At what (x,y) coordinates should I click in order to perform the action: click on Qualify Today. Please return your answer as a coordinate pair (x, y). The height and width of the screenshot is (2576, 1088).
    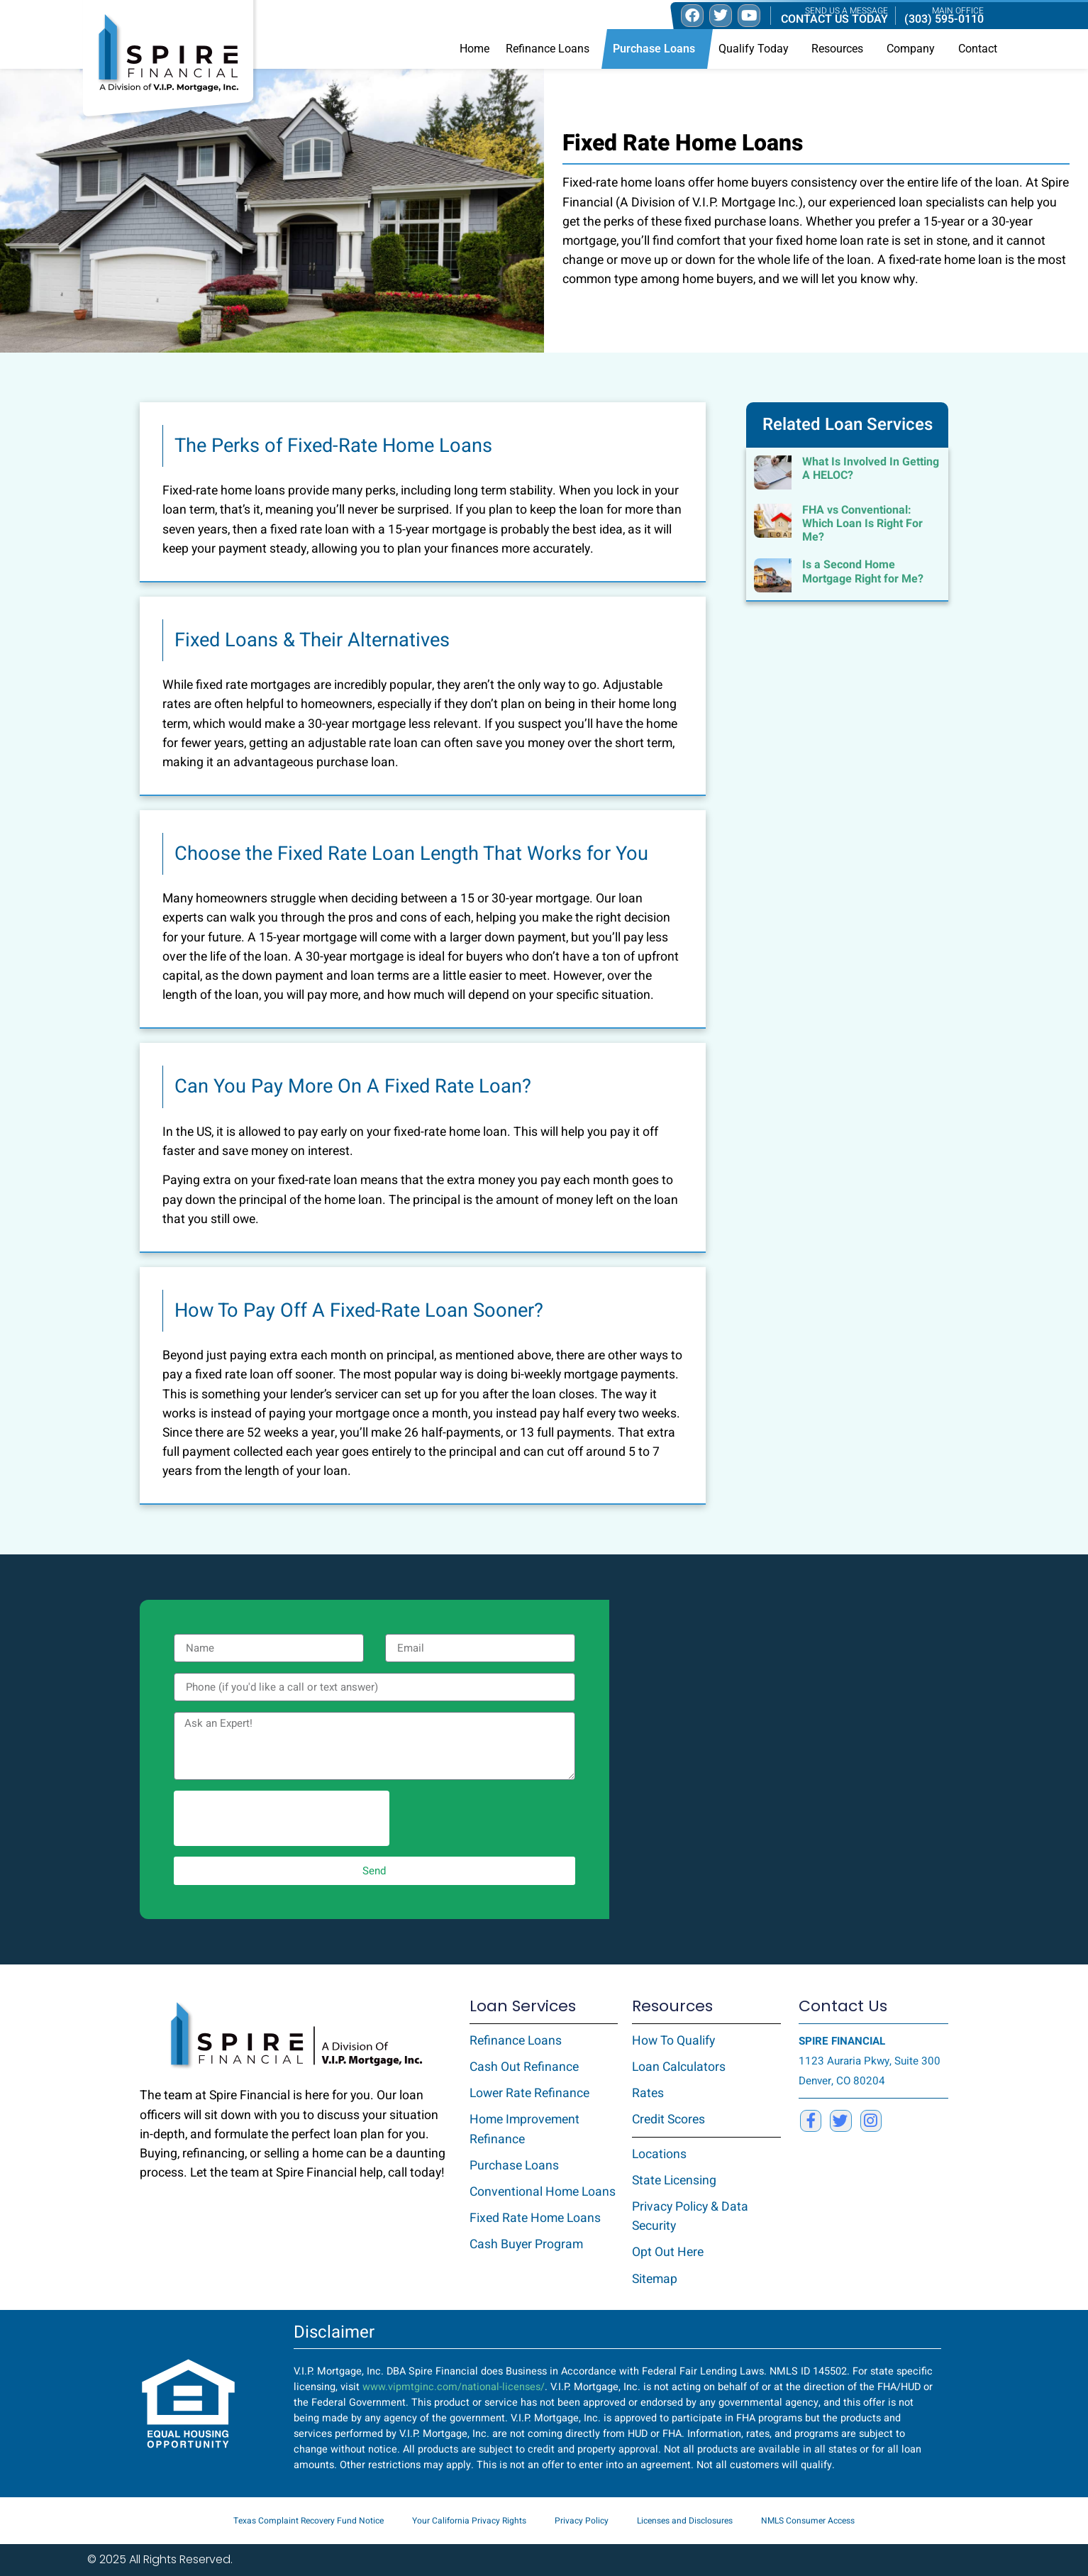
    Looking at the image, I should click on (757, 49).